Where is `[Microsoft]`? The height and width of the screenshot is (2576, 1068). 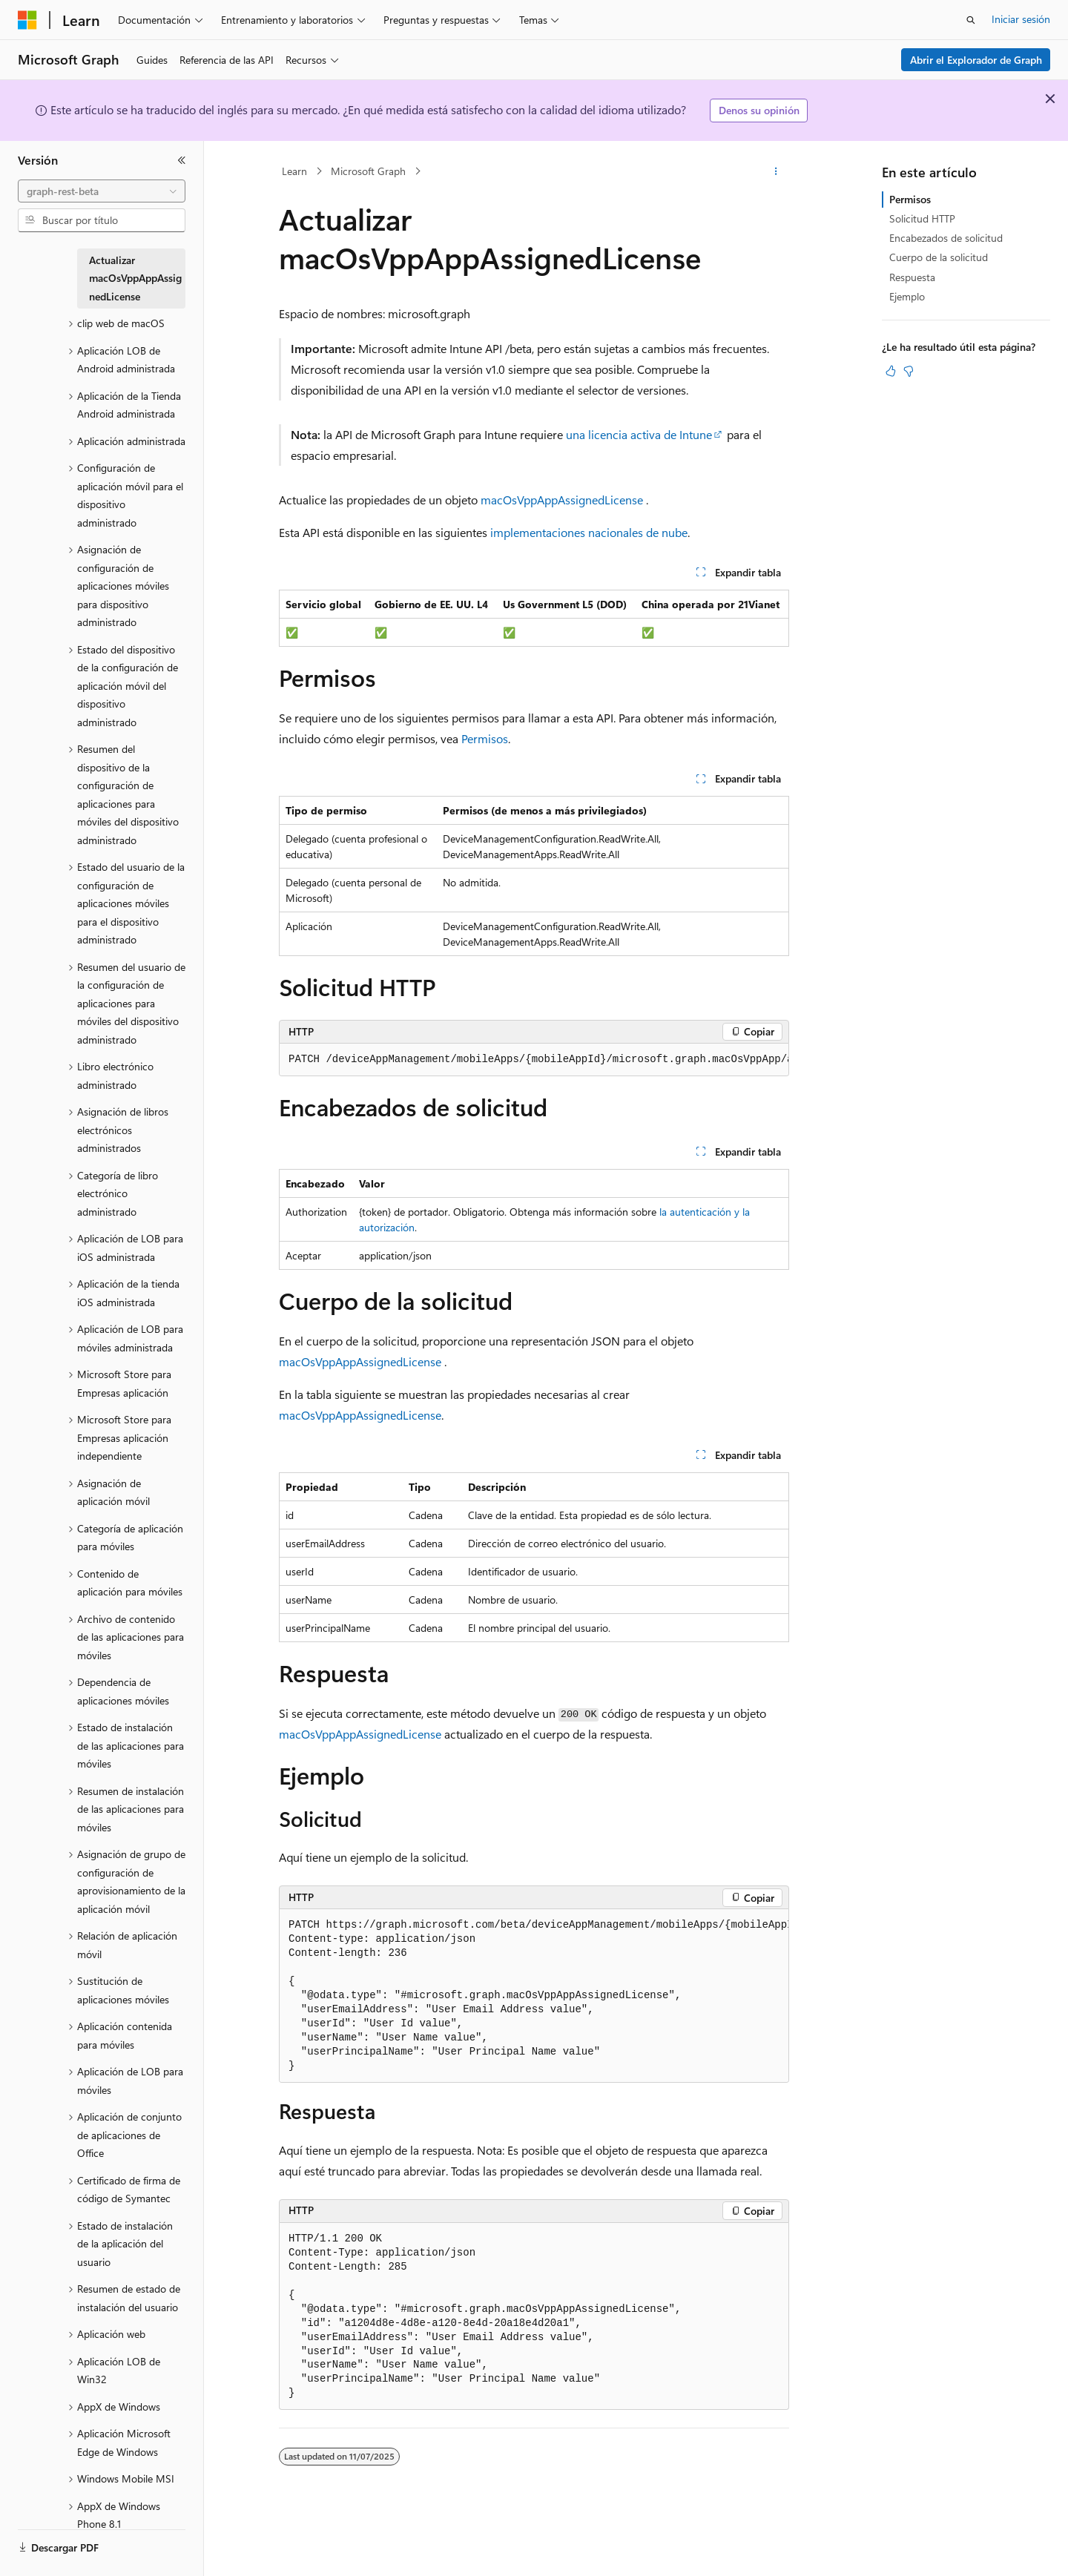 [Microsoft] is located at coordinates (27, 20).